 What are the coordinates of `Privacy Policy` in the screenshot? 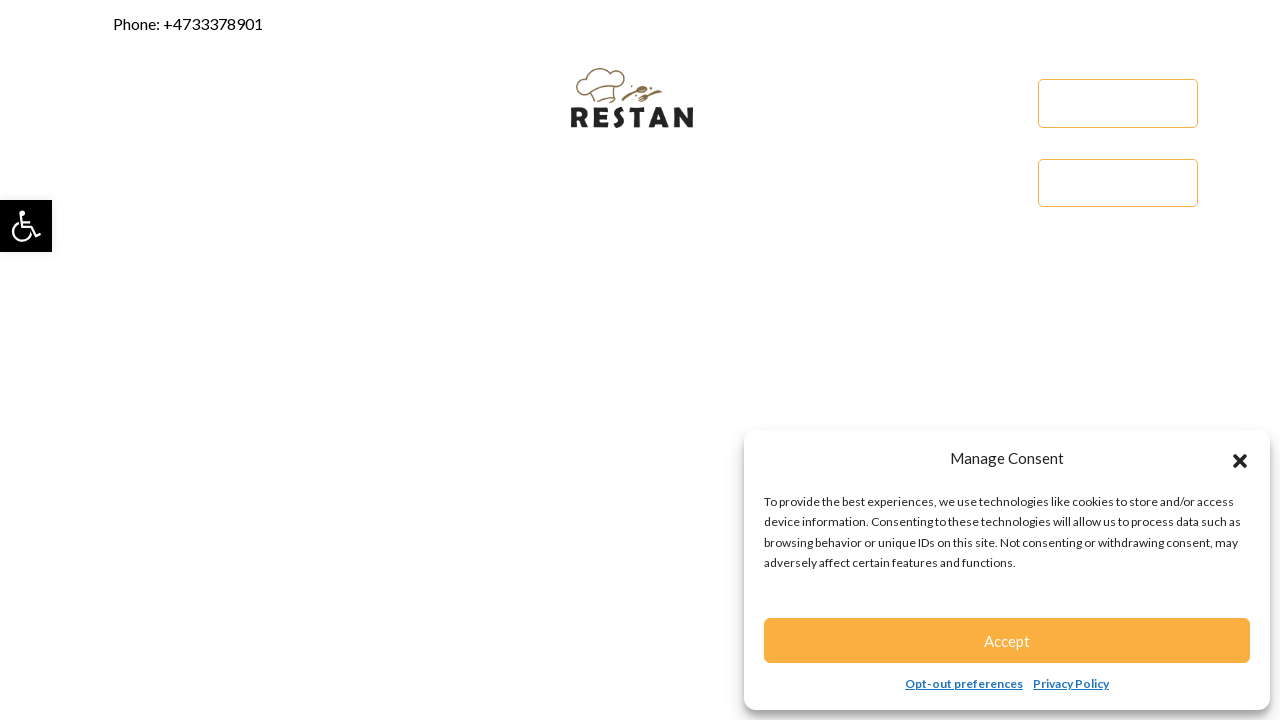 It's located at (1071, 683).